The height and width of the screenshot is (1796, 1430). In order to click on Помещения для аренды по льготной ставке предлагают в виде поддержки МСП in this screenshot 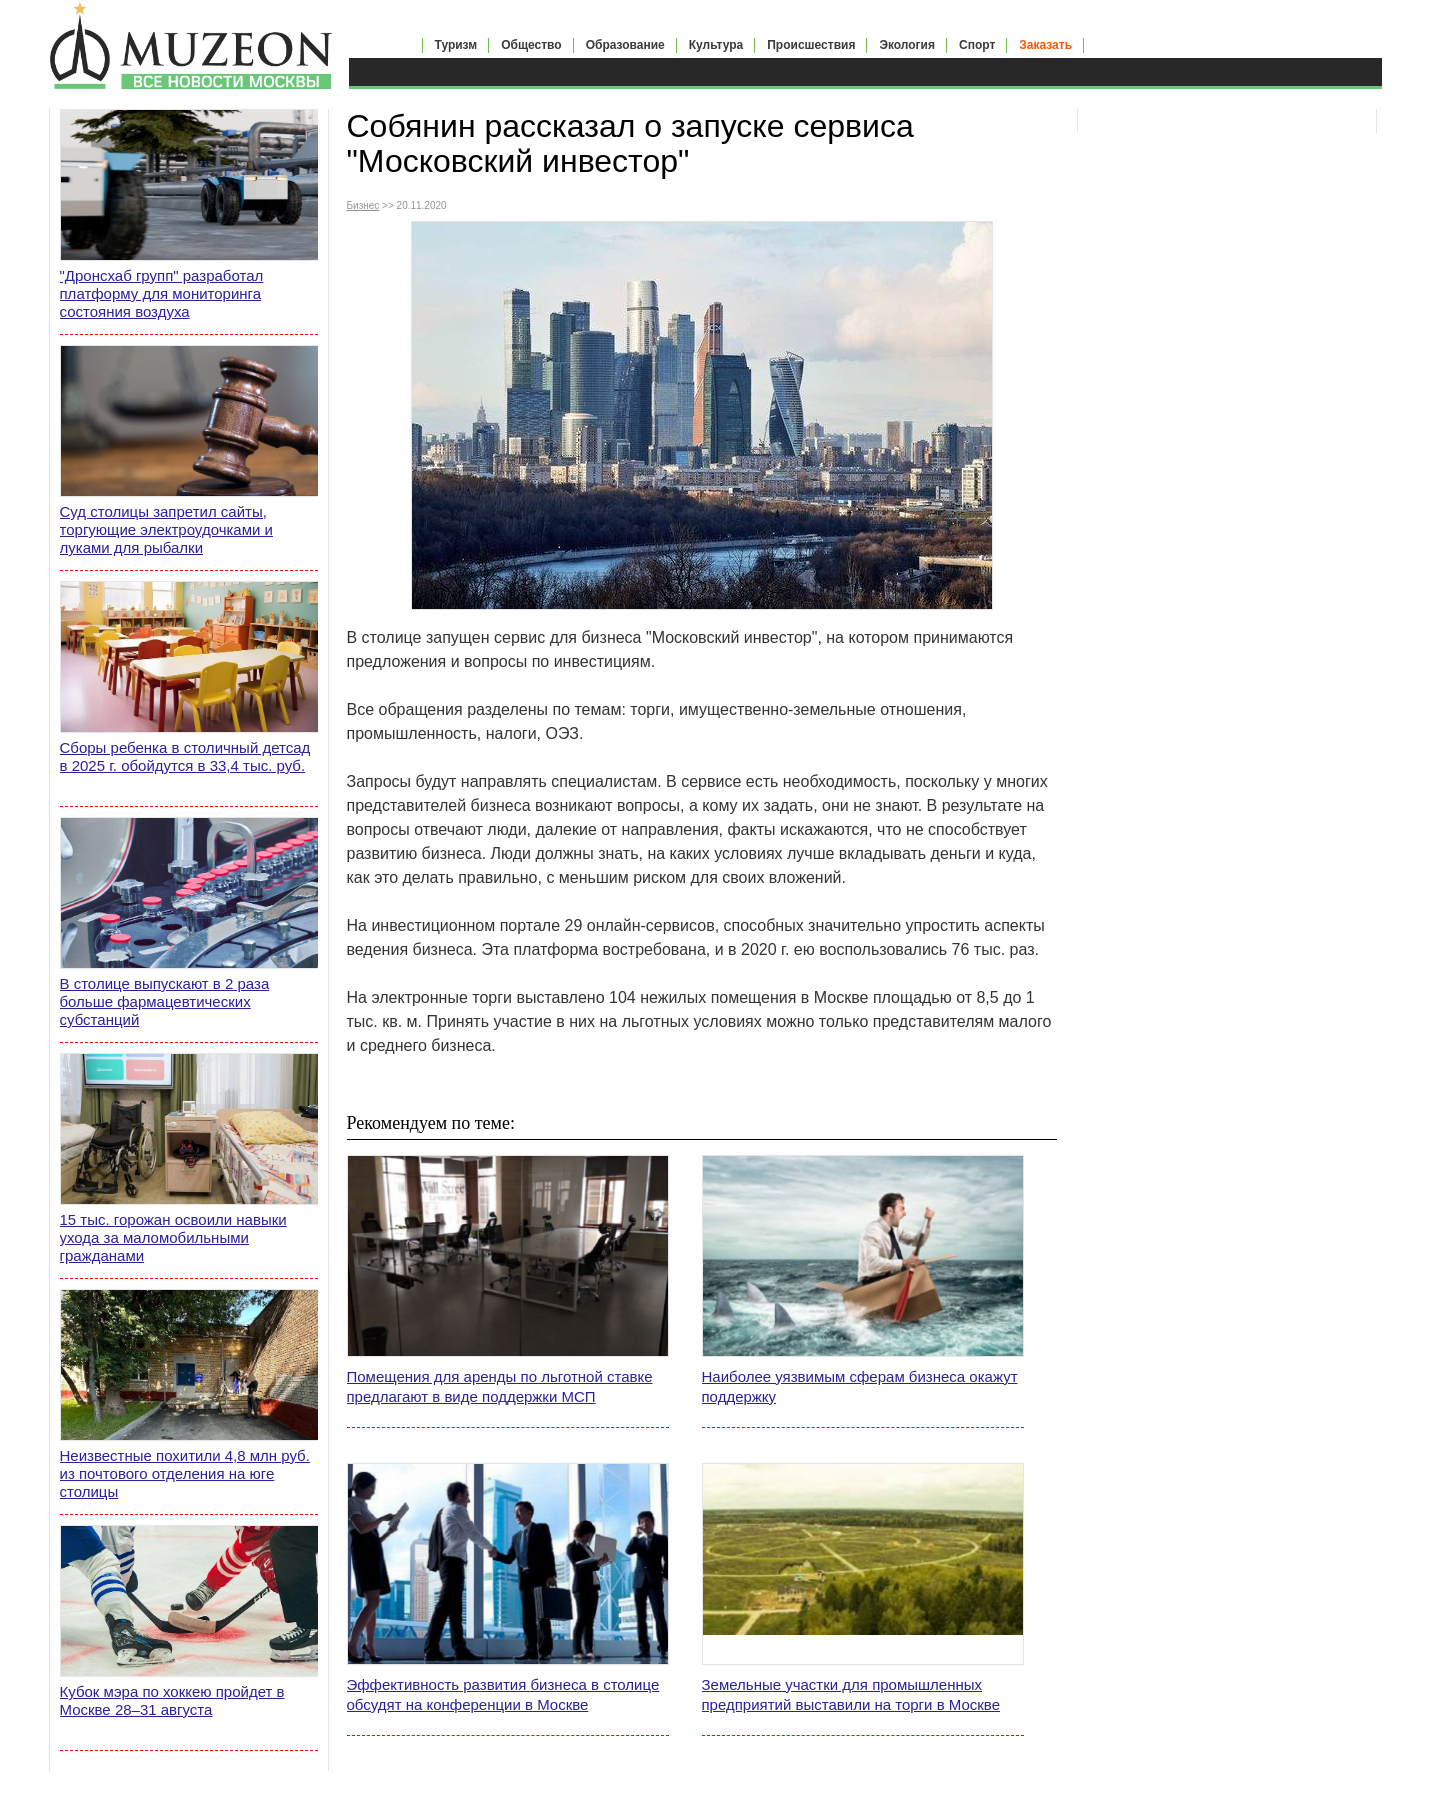, I will do `click(500, 1386)`.